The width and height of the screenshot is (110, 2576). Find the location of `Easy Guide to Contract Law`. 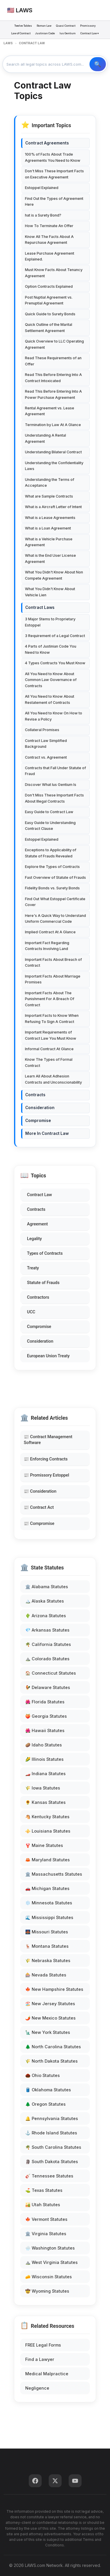

Easy Guide to Contract Law is located at coordinates (49, 812).